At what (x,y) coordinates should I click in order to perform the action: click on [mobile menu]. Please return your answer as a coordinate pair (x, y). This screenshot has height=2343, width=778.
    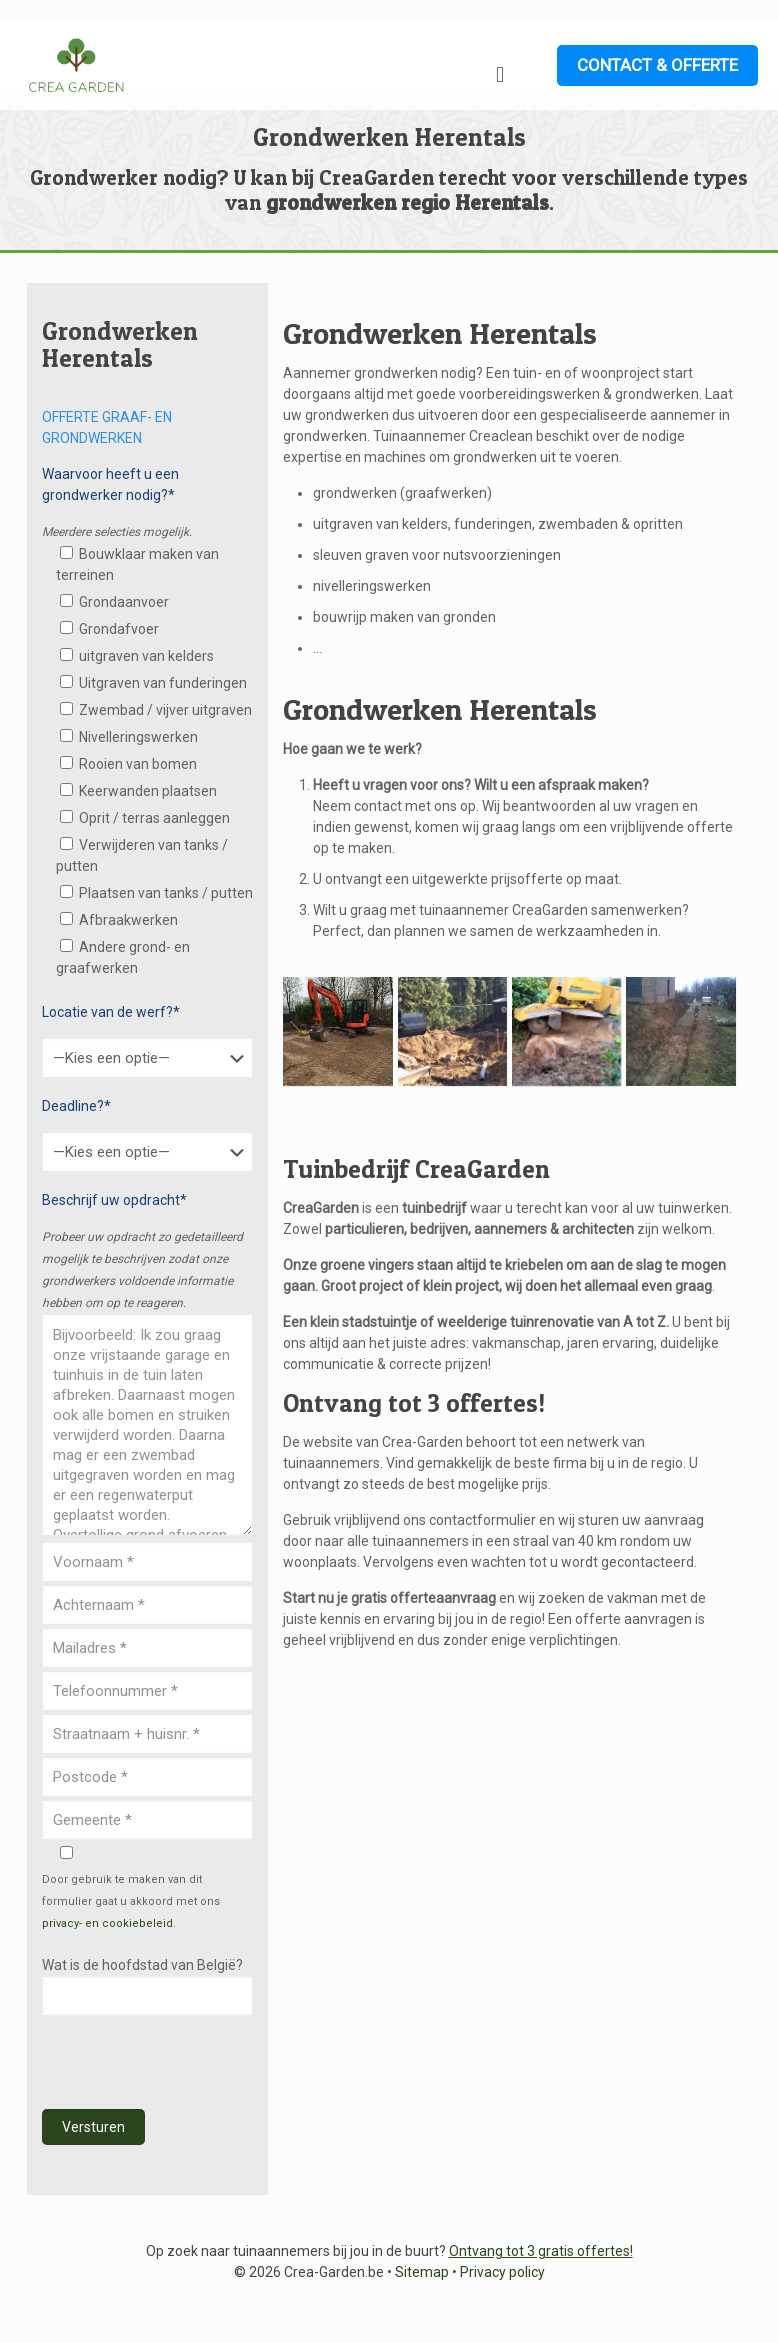
    Looking at the image, I should click on (500, 75).